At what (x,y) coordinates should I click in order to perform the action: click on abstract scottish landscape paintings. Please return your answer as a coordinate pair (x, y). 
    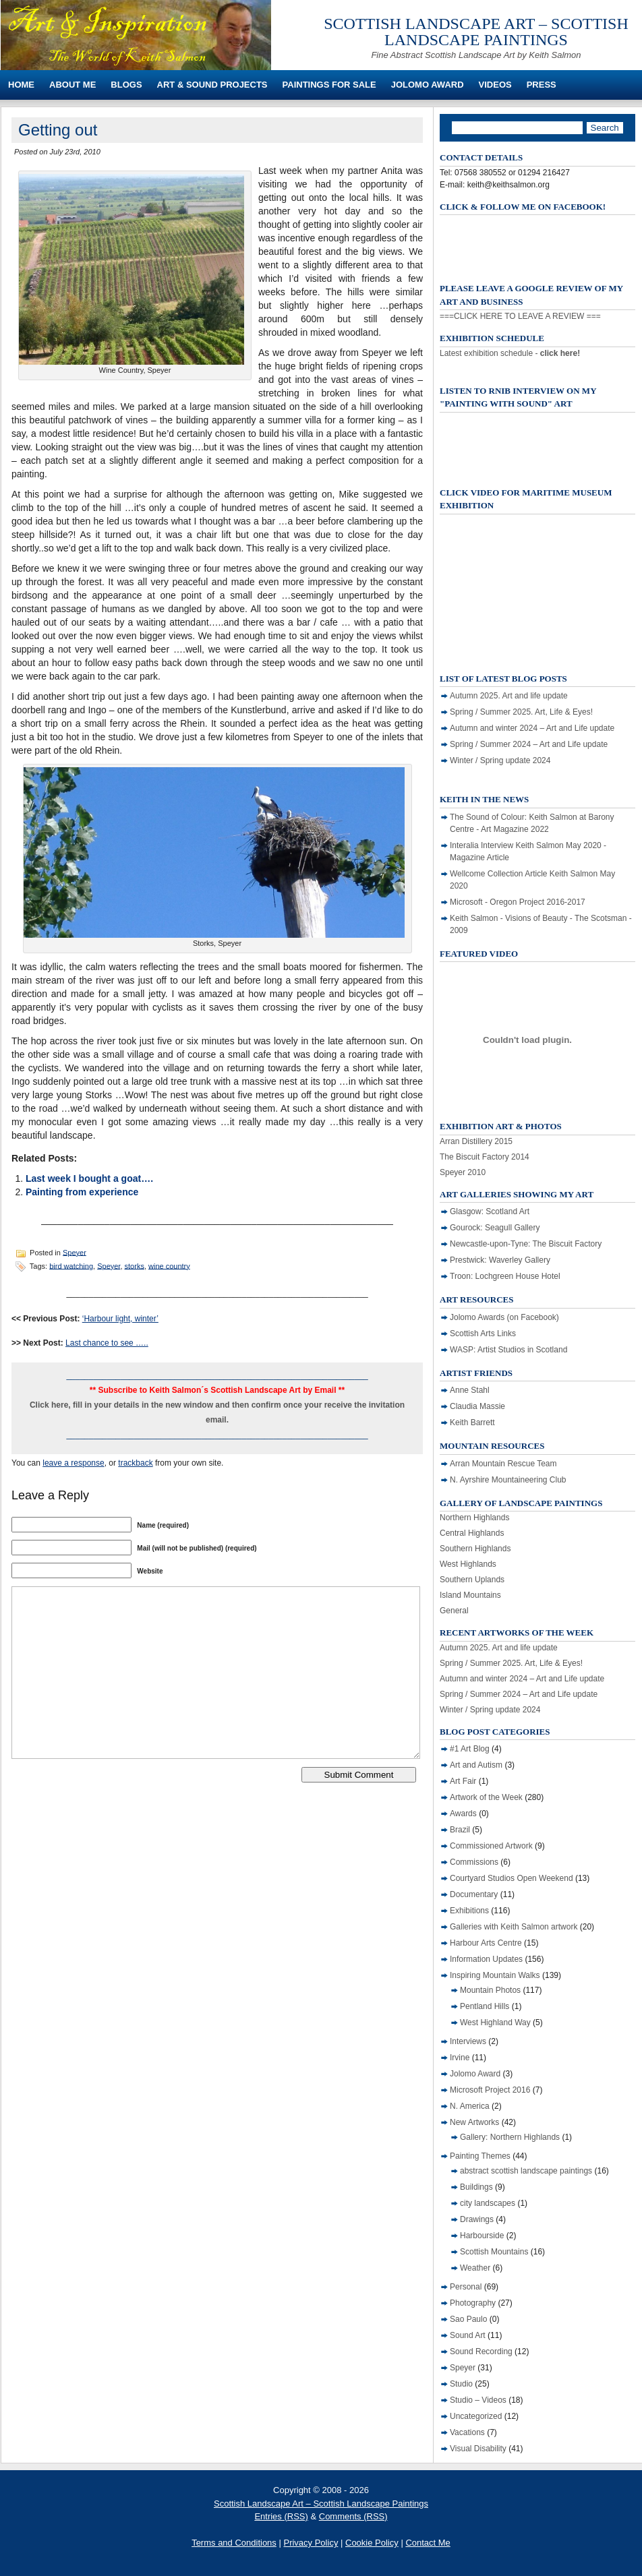
    Looking at the image, I should click on (526, 2171).